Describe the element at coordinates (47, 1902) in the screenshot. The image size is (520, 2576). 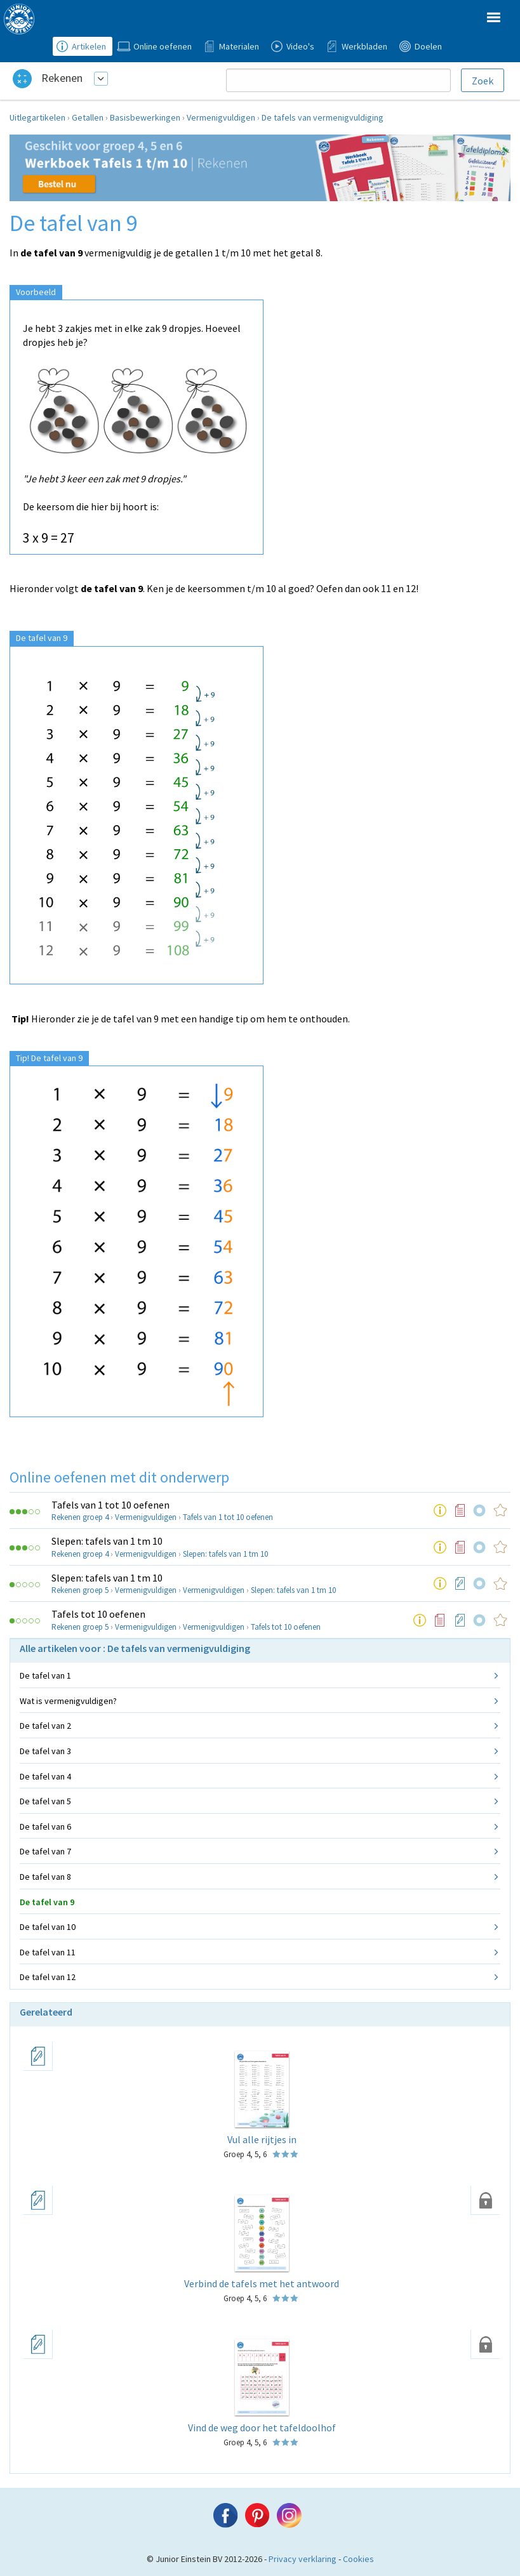
I see `De tafel van 9` at that location.